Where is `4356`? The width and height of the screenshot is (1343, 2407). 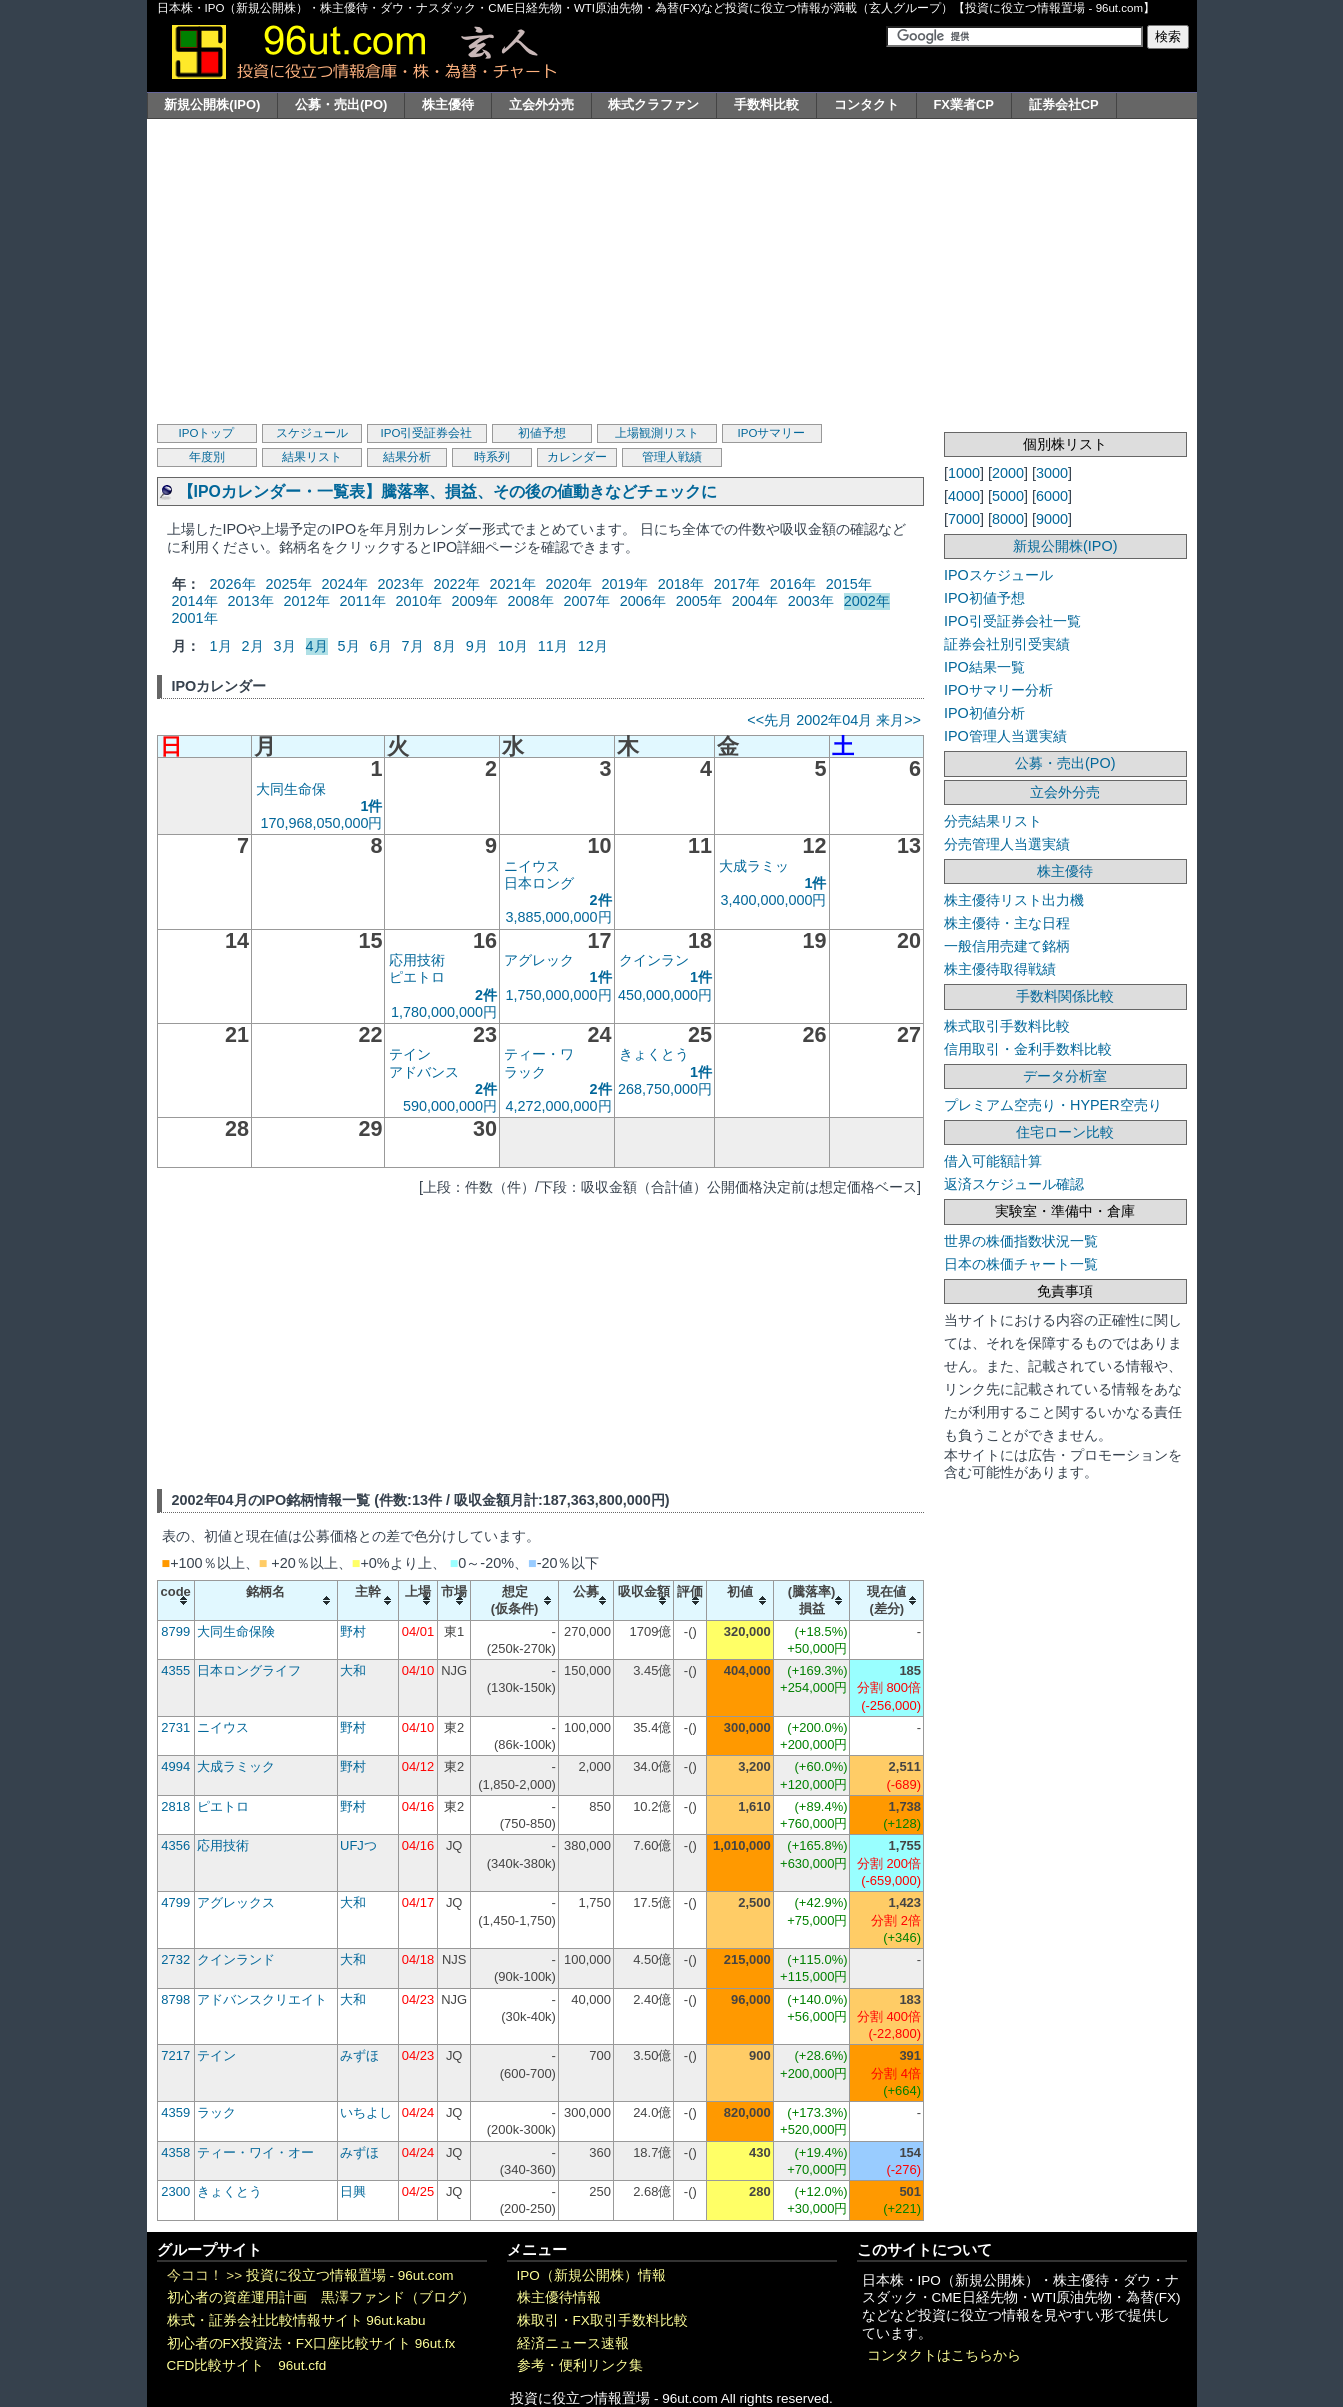 4356 is located at coordinates (175, 1845).